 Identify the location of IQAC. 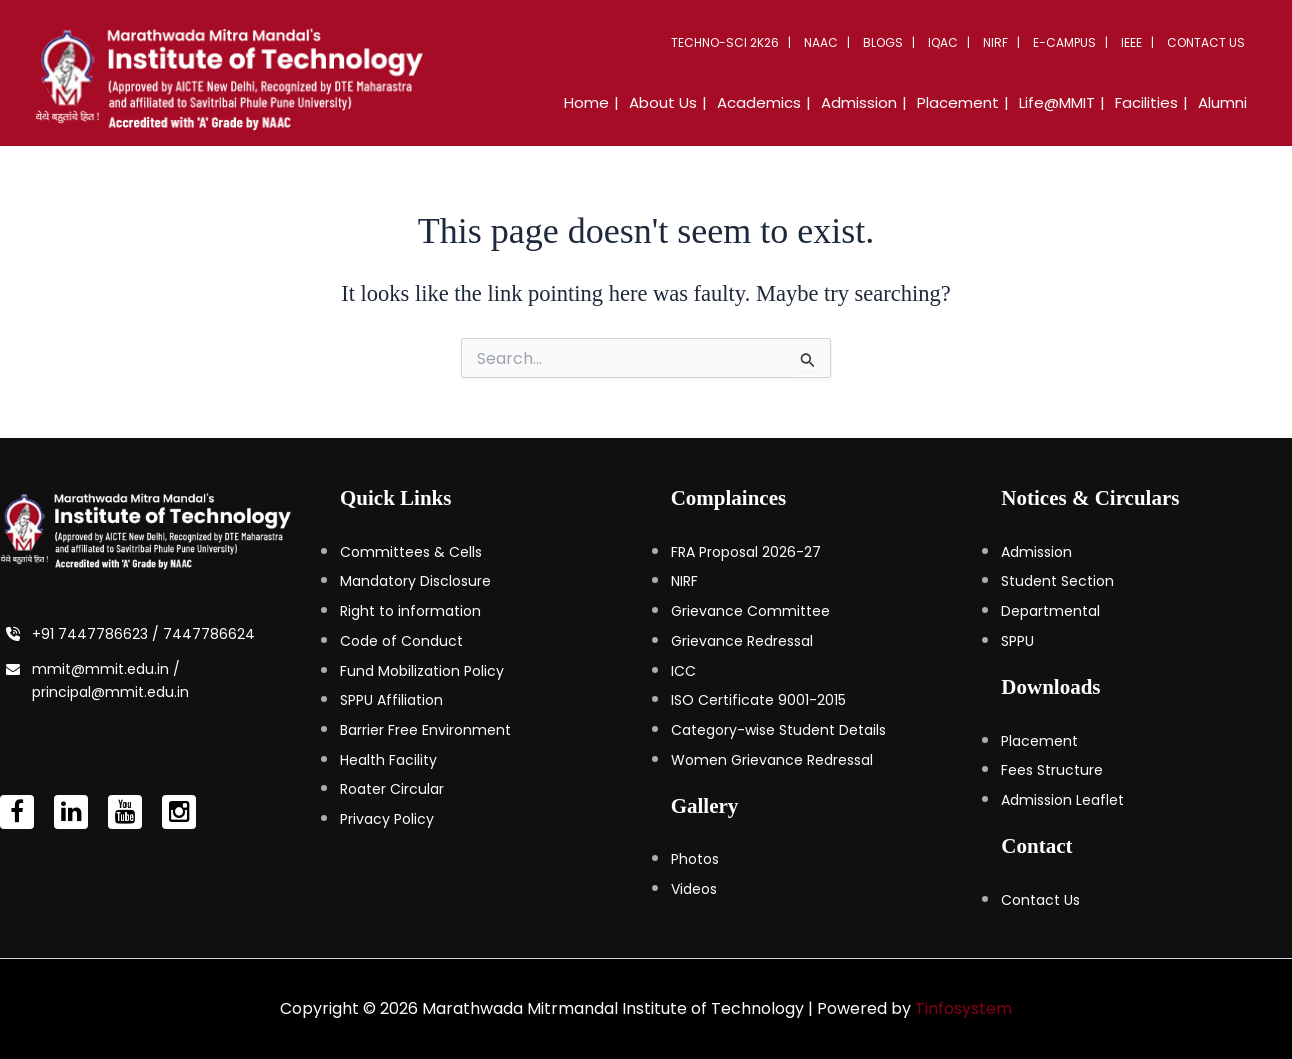
(943, 42).